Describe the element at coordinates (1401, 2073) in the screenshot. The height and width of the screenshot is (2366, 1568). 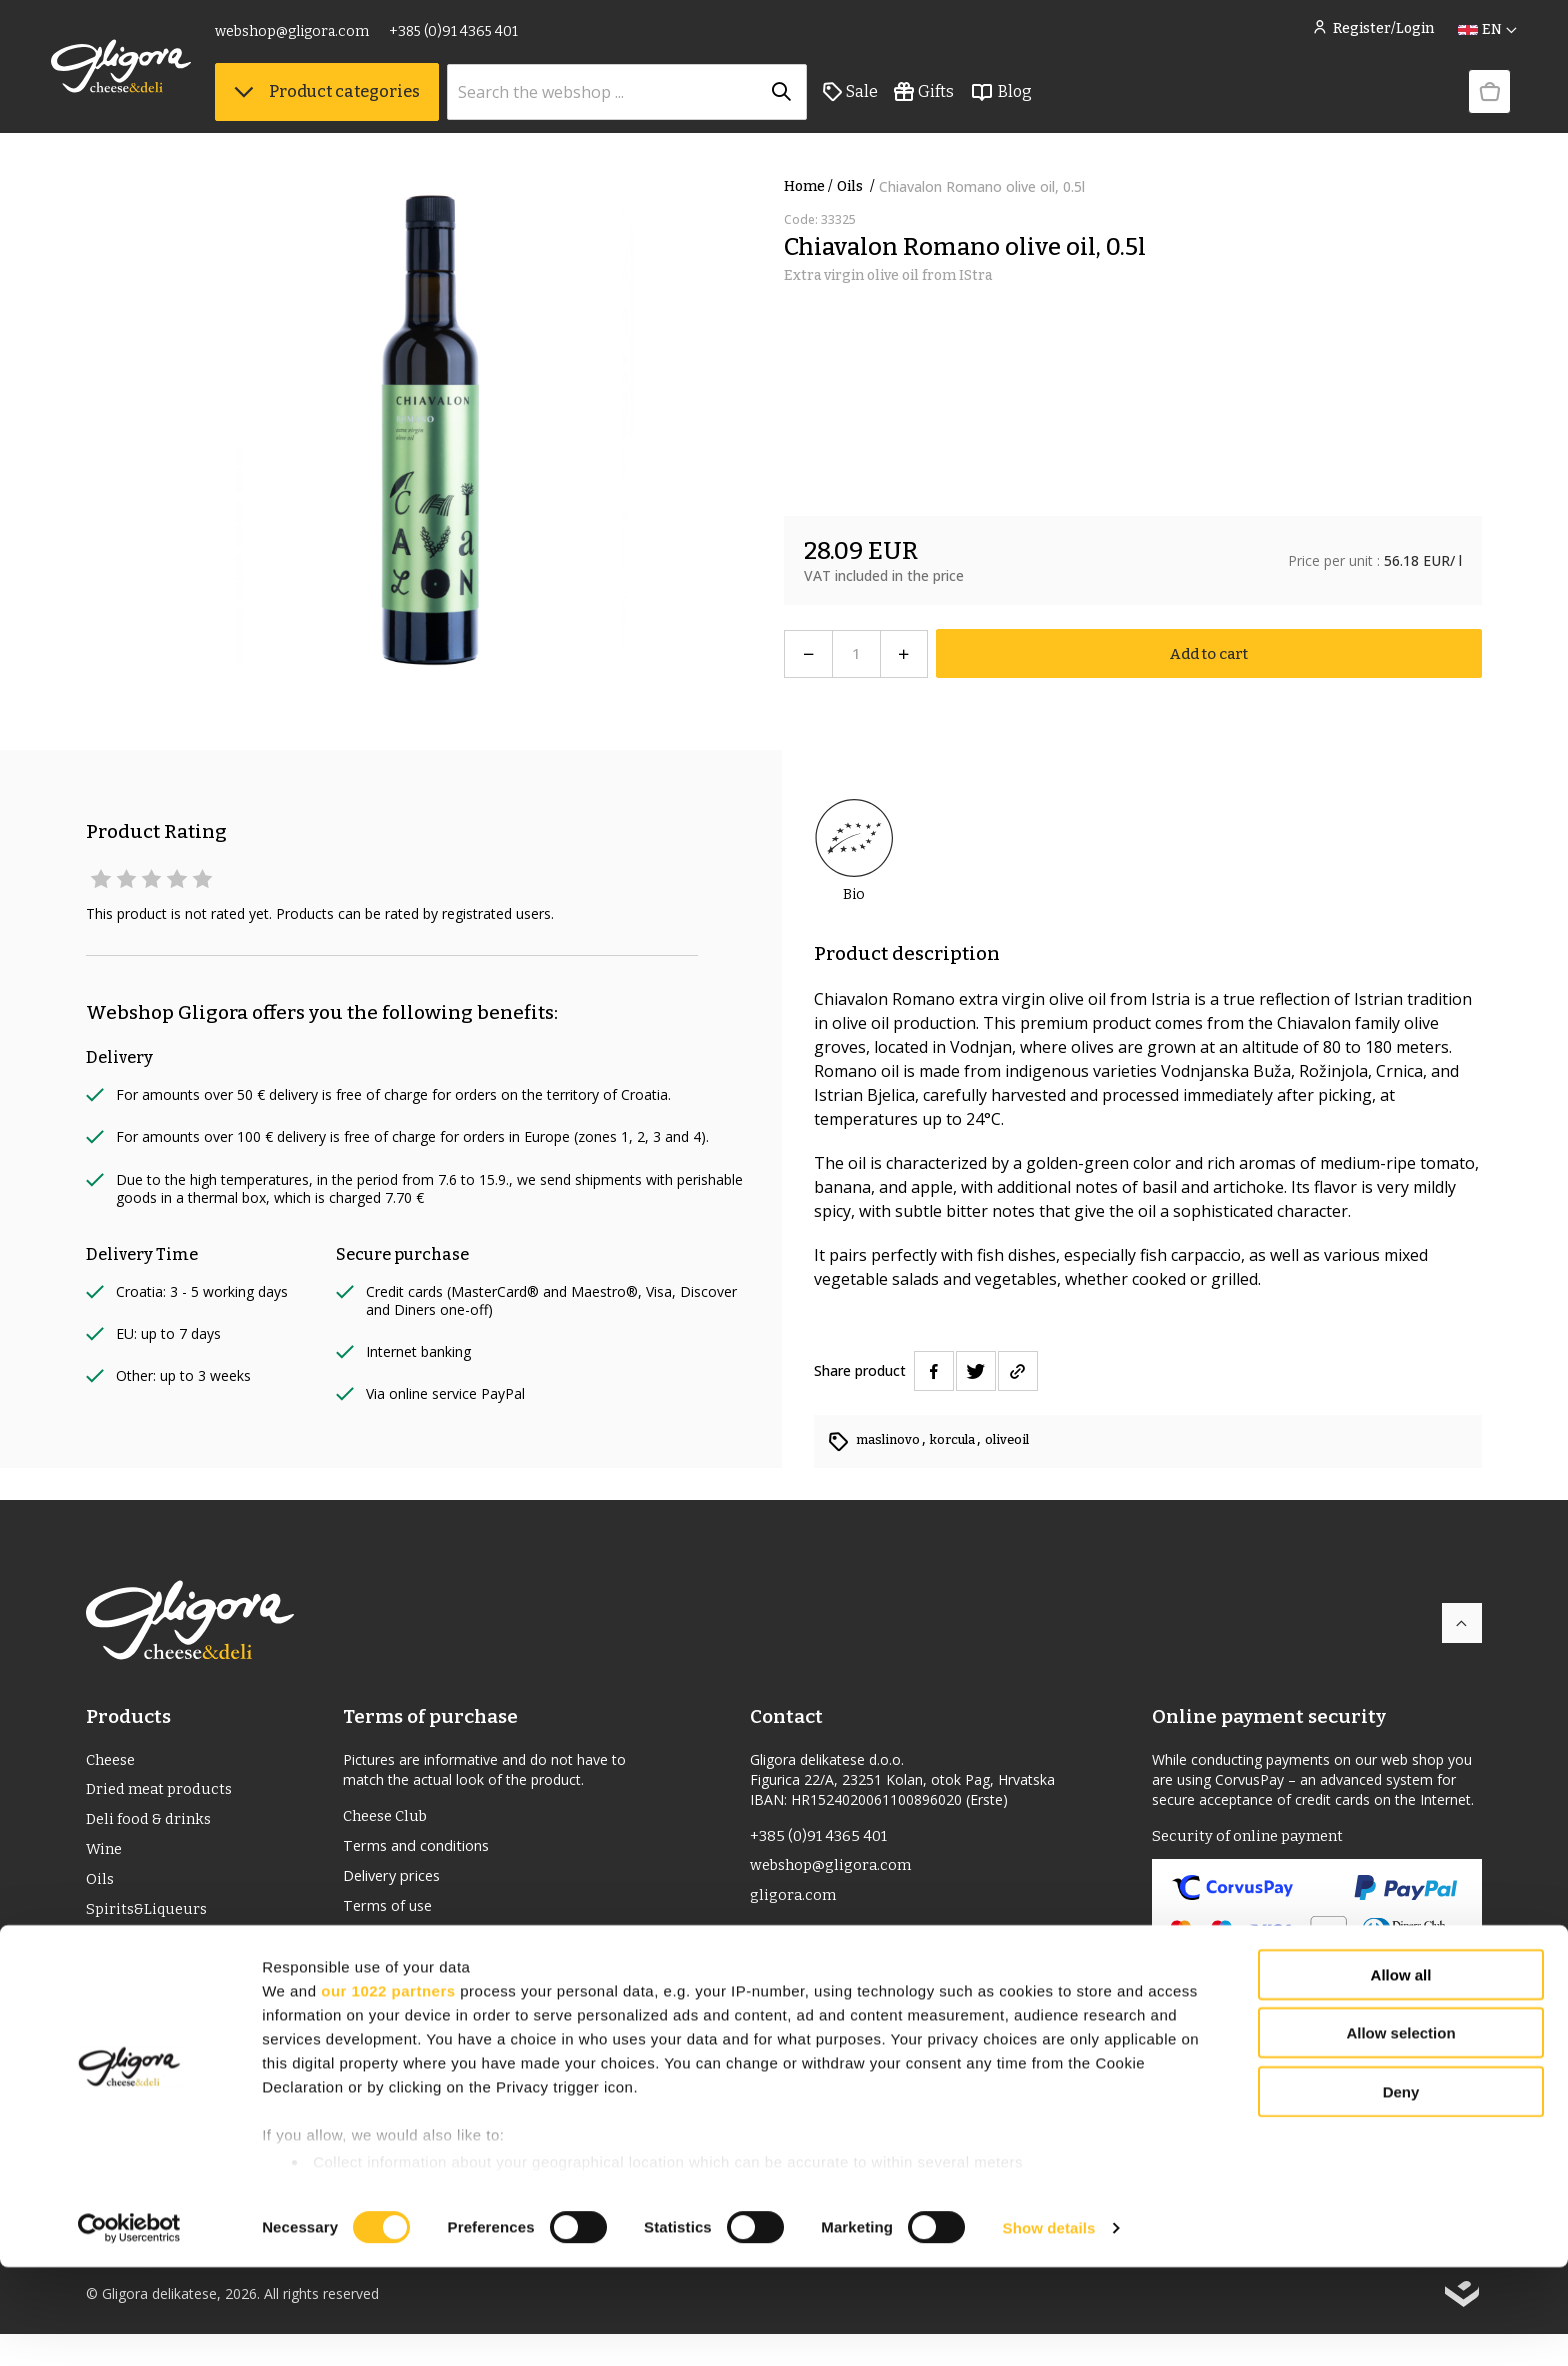
I see `Allow all` at that location.